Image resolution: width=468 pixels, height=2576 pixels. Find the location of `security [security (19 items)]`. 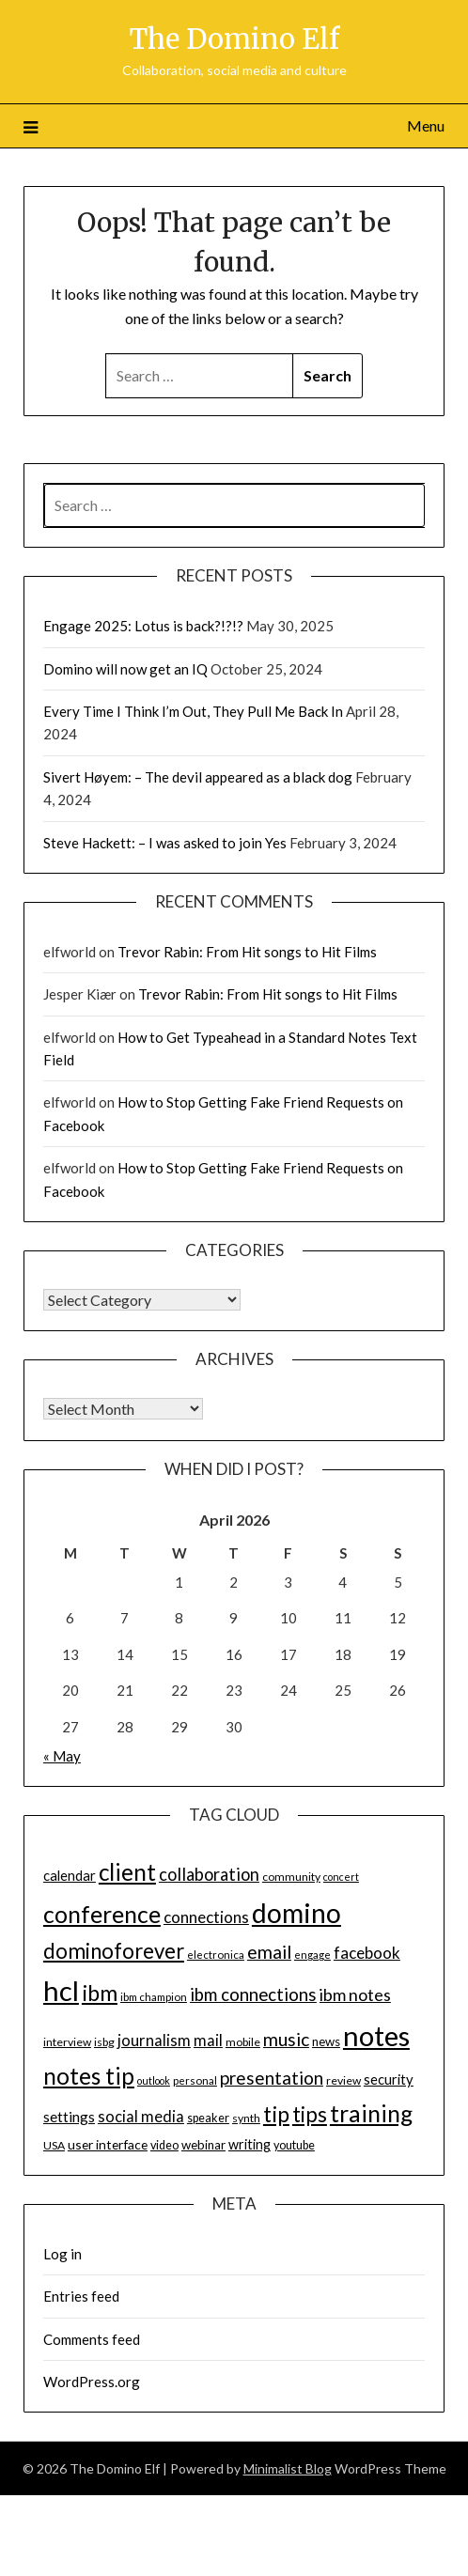

security [security (19 items)] is located at coordinates (388, 2079).